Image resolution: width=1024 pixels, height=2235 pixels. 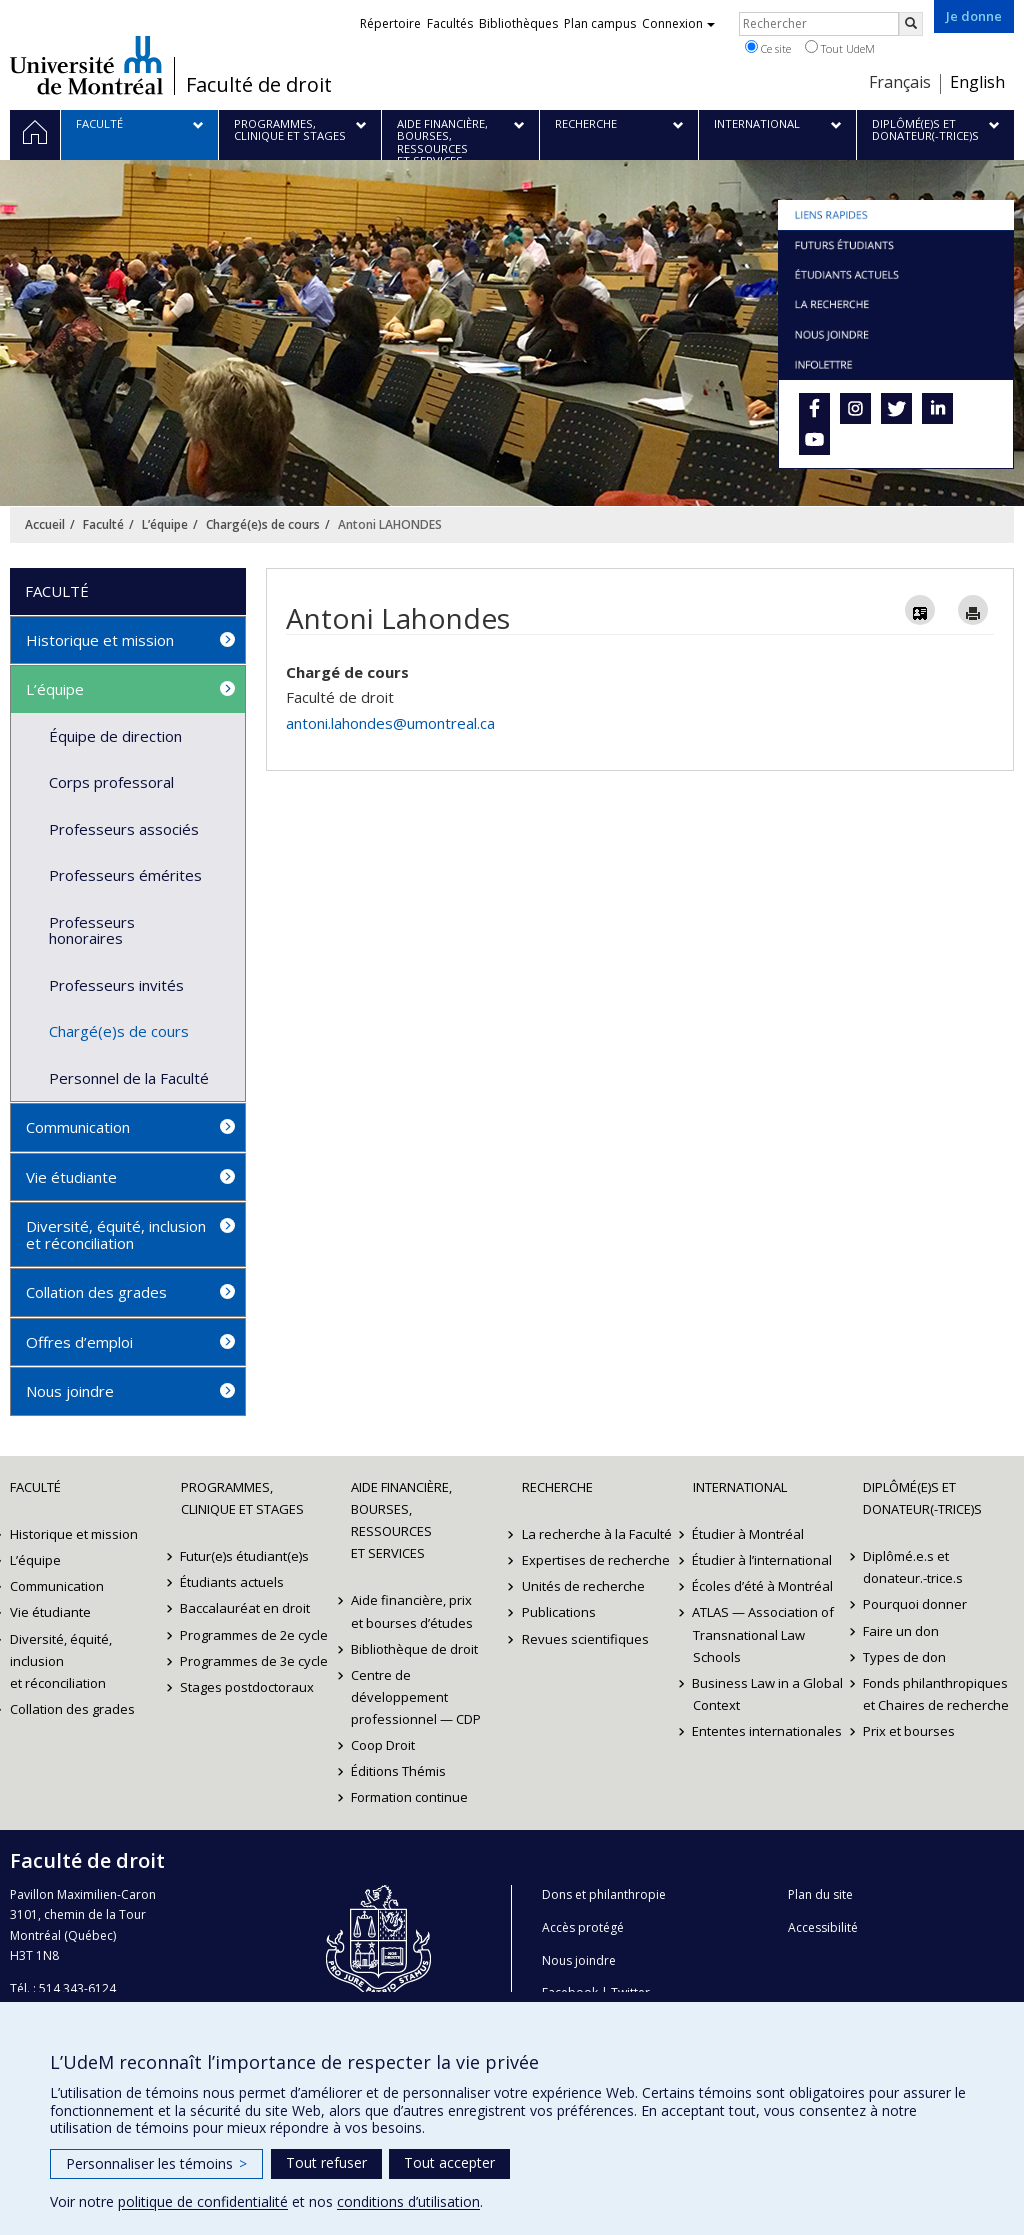 I want to click on Futur(e)s étudiant(e)s, so click(x=245, y=1556).